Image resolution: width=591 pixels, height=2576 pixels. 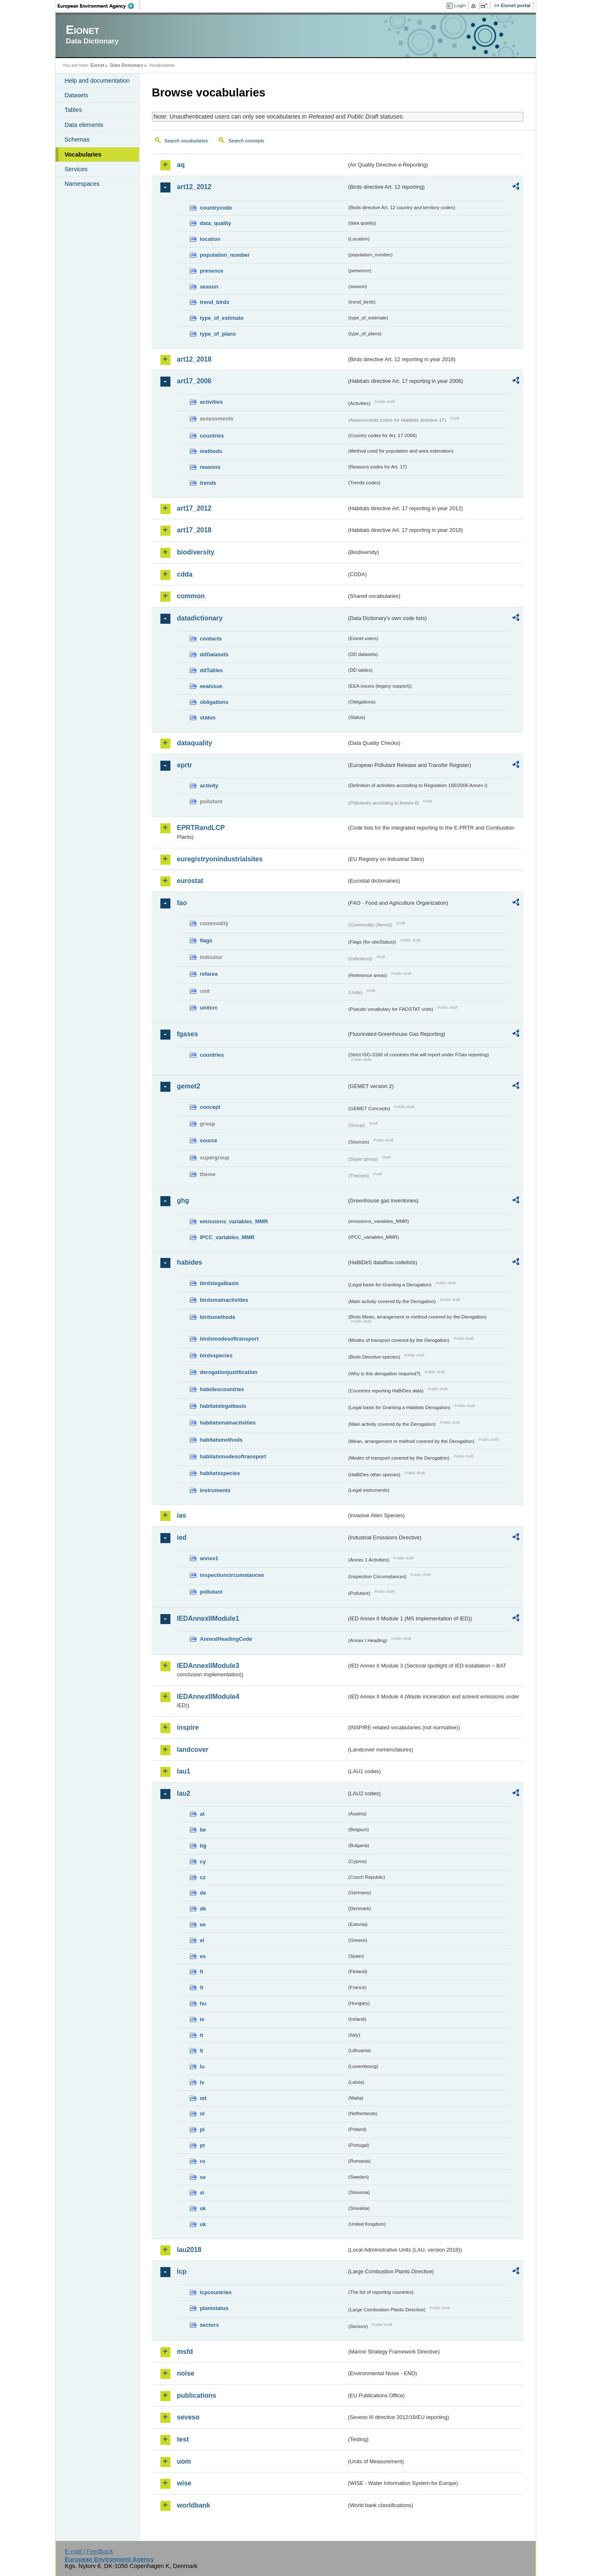 I want to click on E-mail | Feedback, so click(x=89, y=2551).